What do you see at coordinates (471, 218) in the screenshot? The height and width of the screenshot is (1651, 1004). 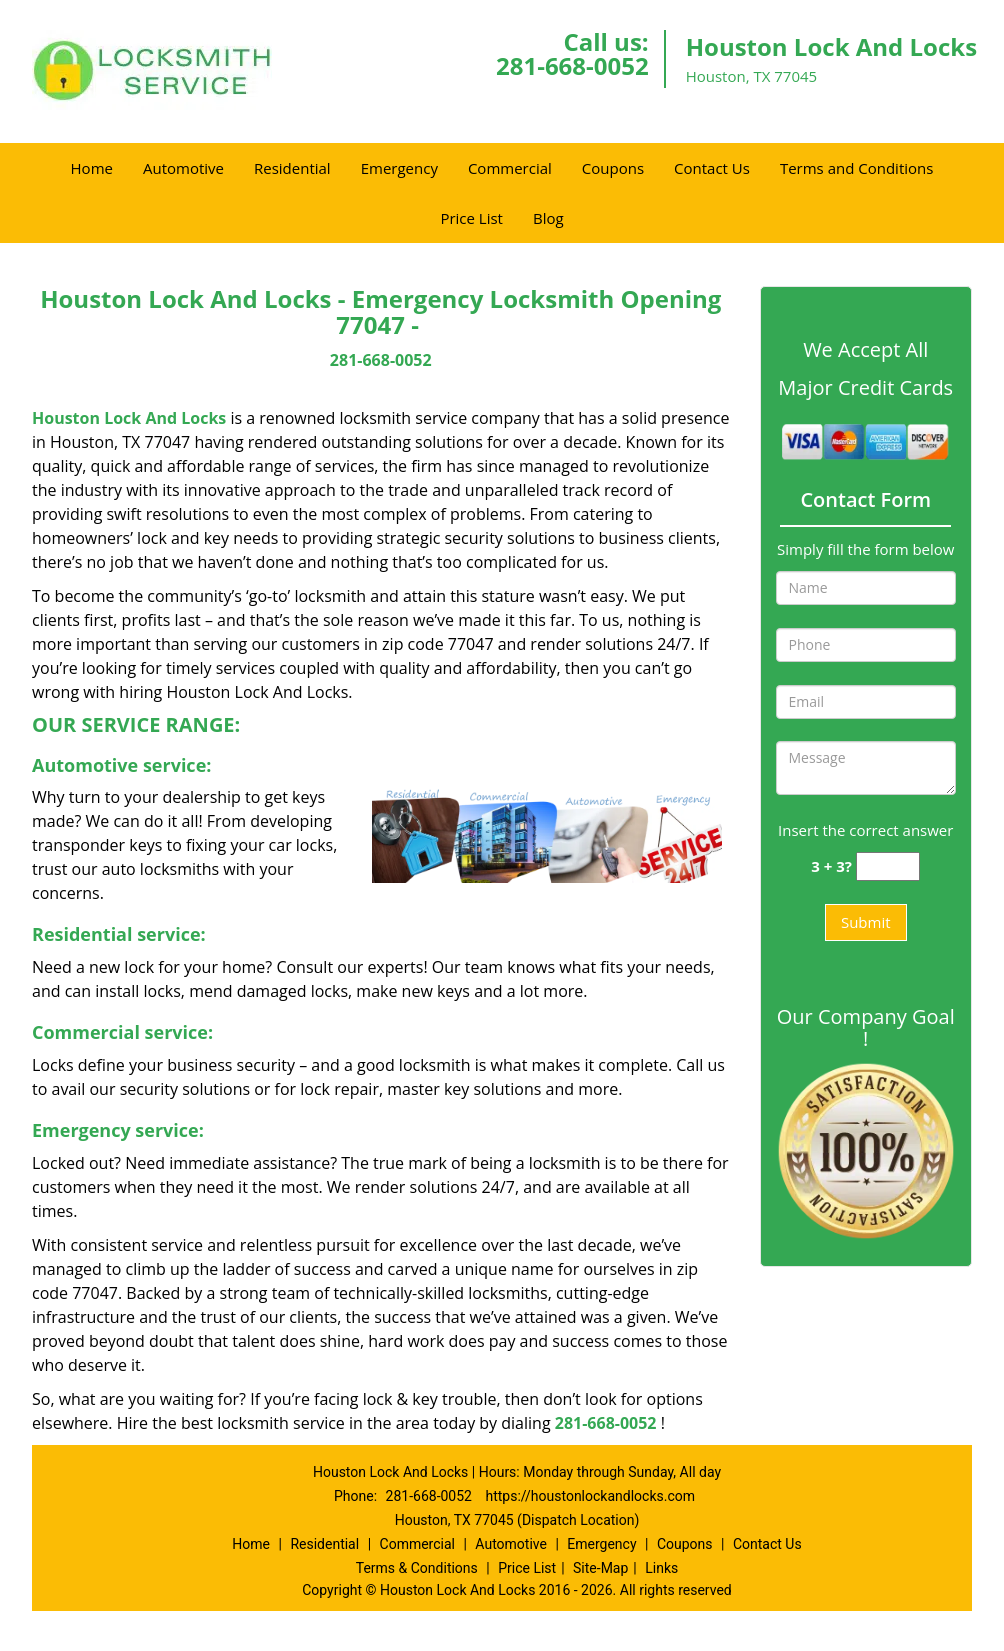 I see `Price List` at bounding box center [471, 218].